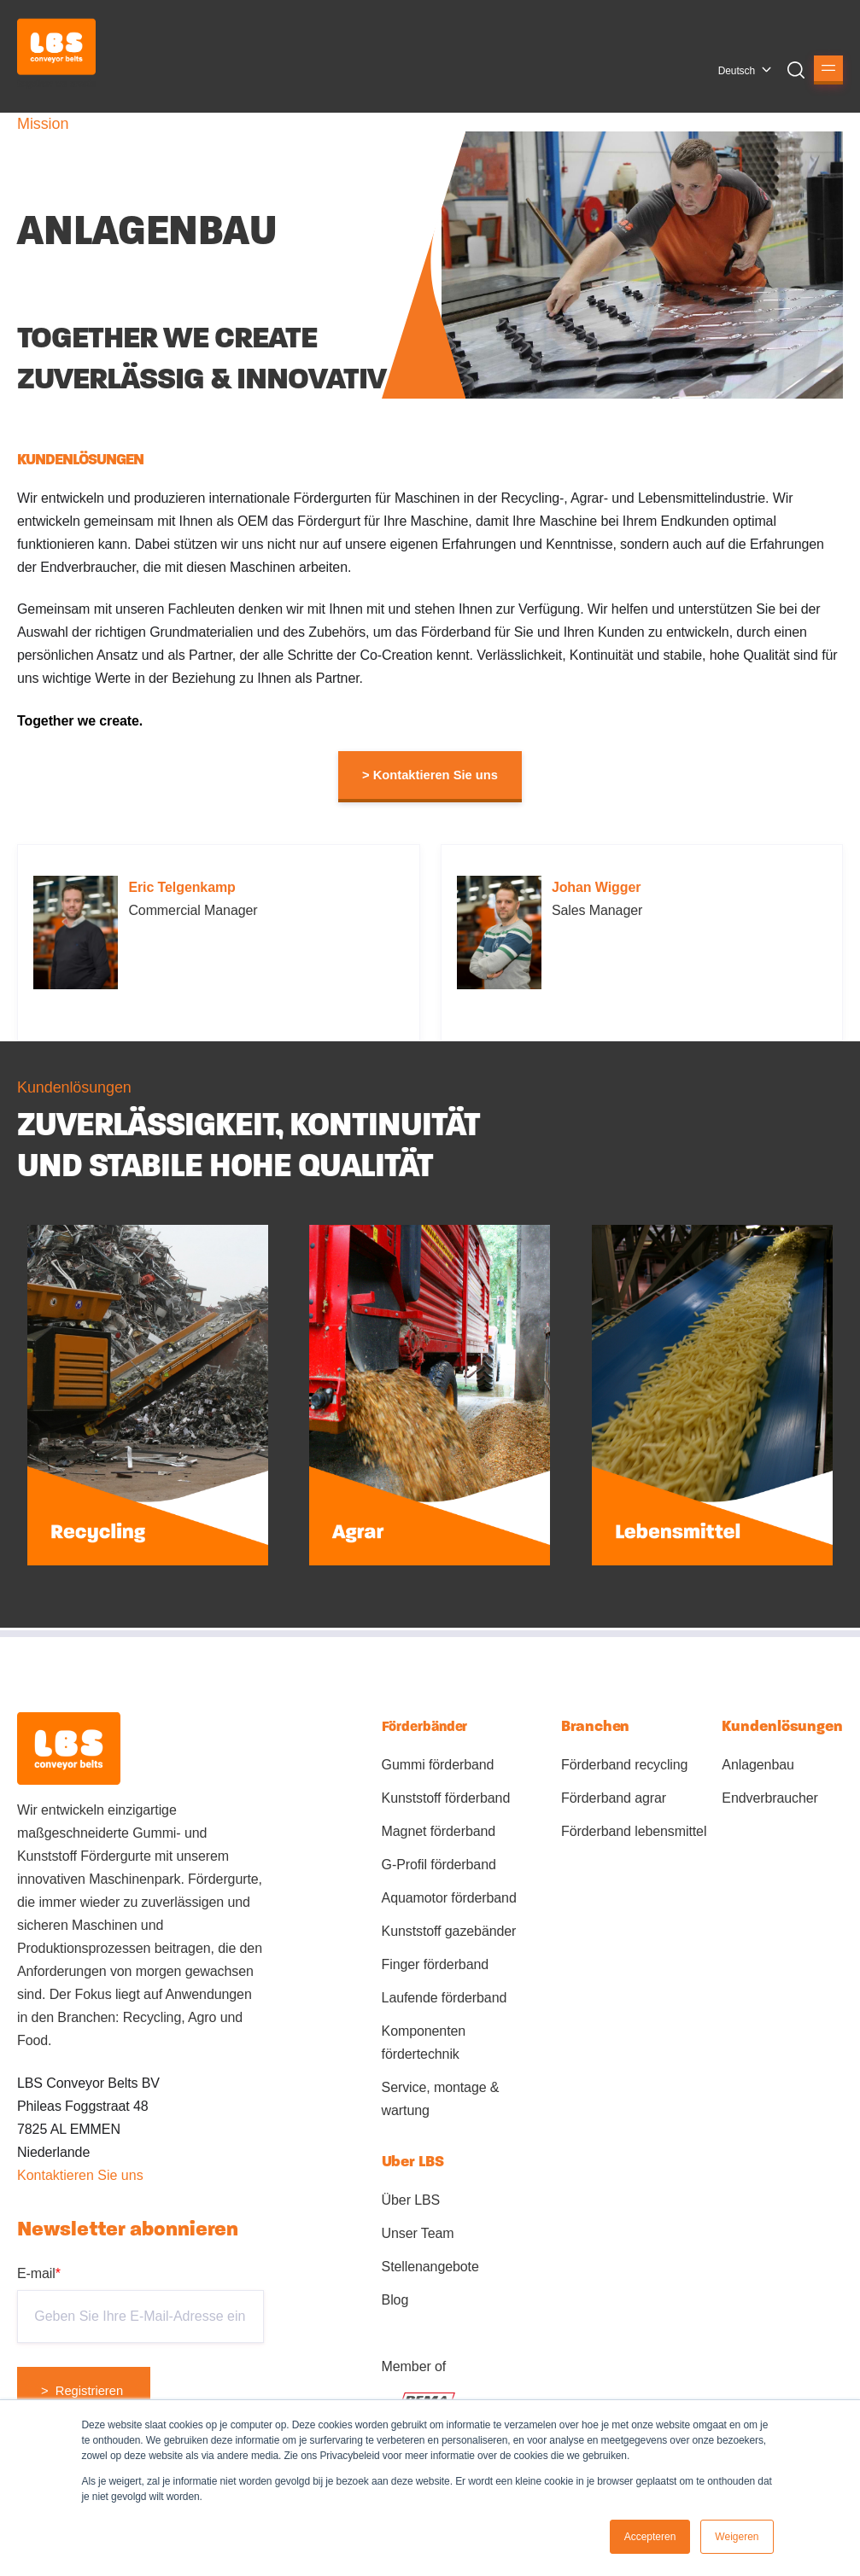 This screenshot has height=2576, width=860. I want to click on Förderband recycling, so click(624, 1764).